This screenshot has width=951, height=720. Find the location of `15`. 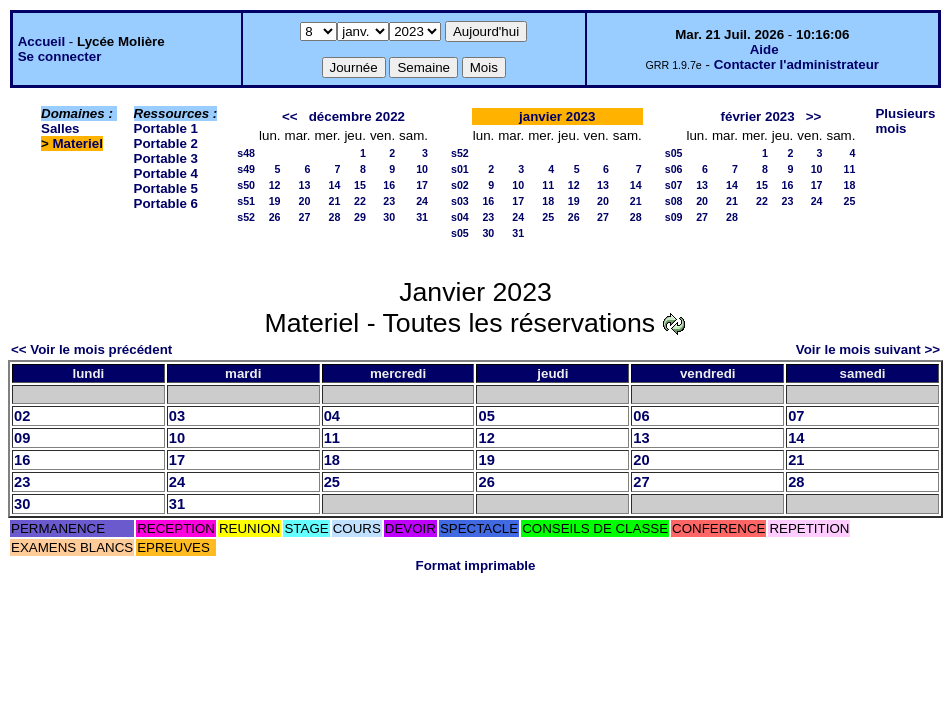

15 is located at coordinates (360, 185).